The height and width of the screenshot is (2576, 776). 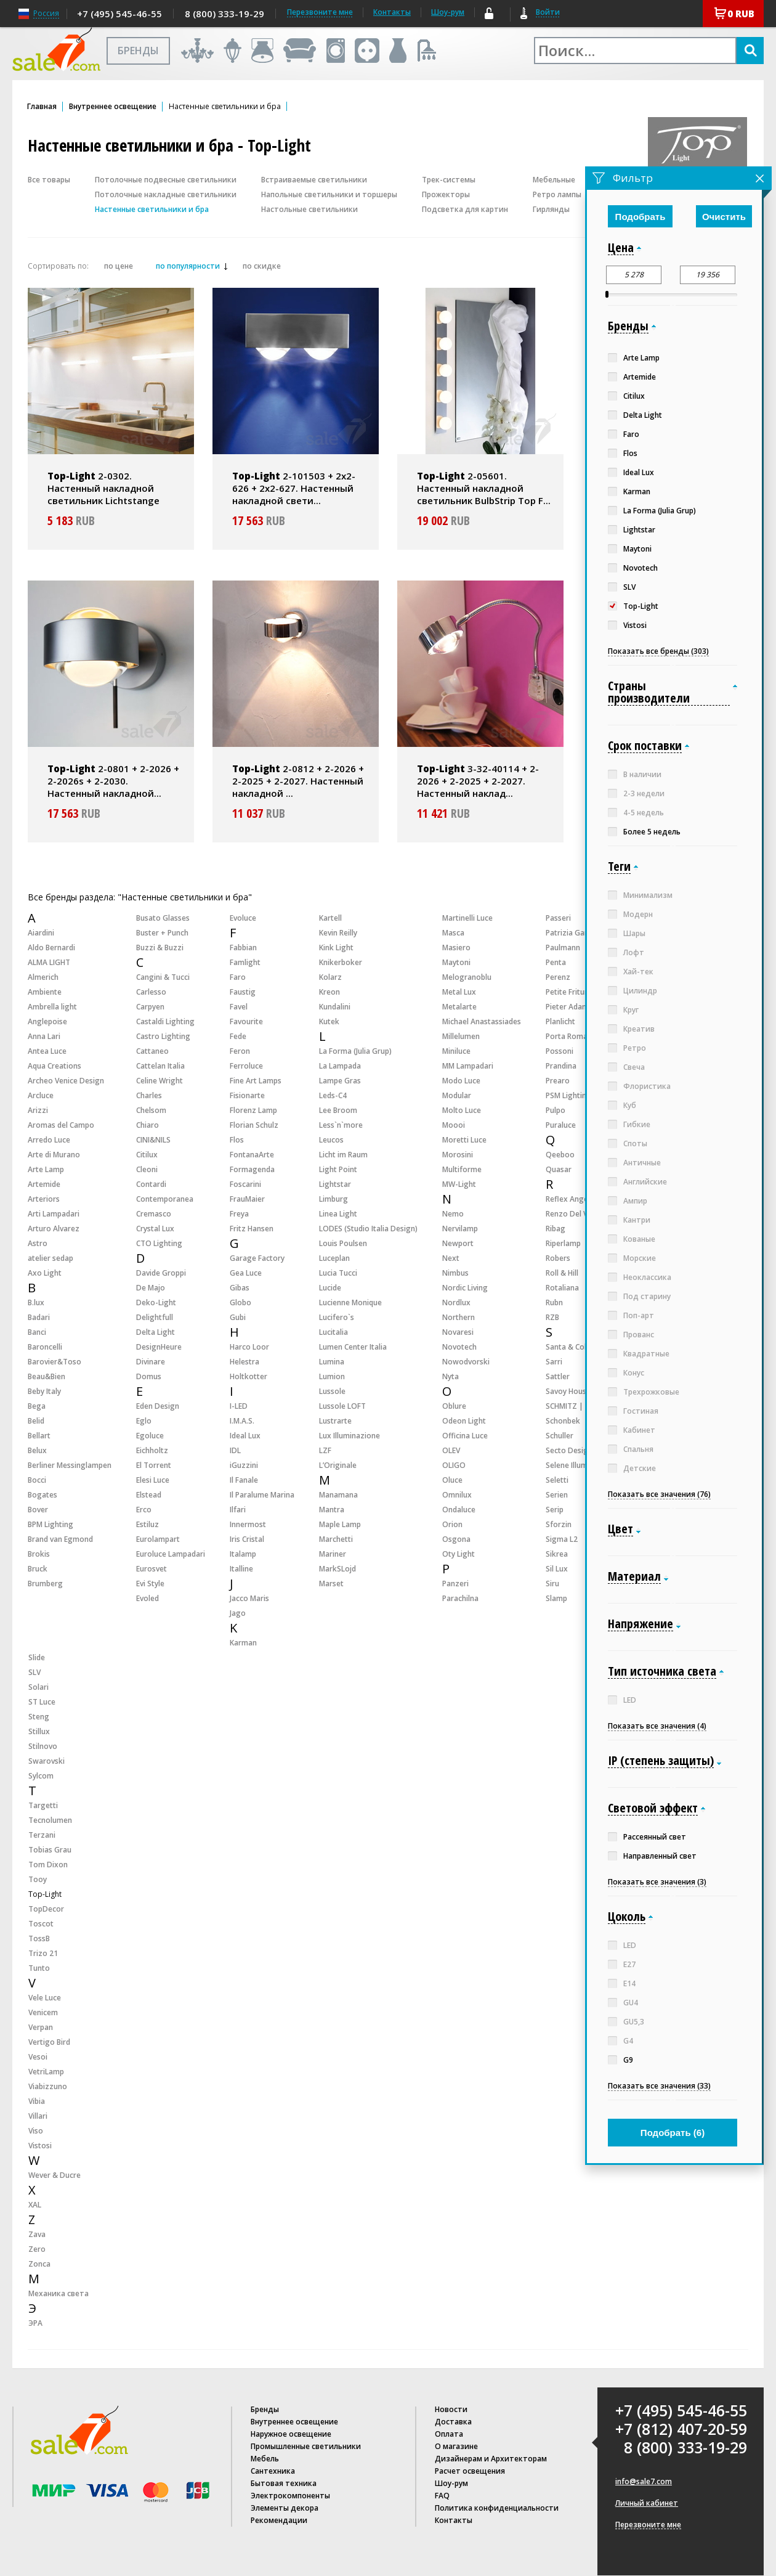 I want to click on atelier sedap, so click(x=50, y=1258).